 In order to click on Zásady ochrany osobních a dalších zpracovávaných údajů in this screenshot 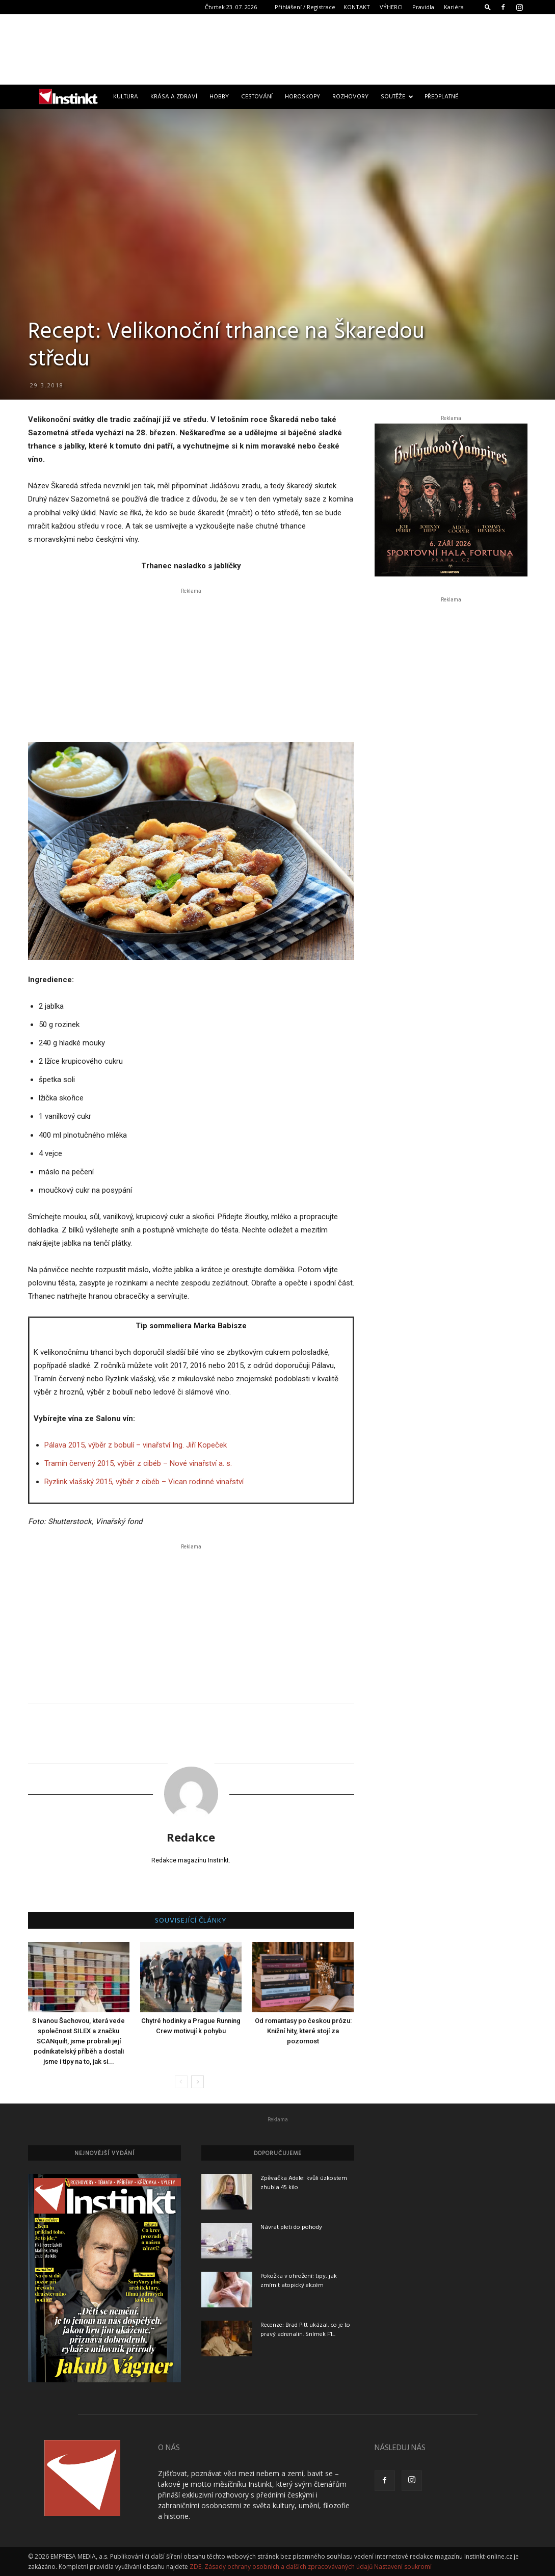, I will do `click(288, 2566)`.